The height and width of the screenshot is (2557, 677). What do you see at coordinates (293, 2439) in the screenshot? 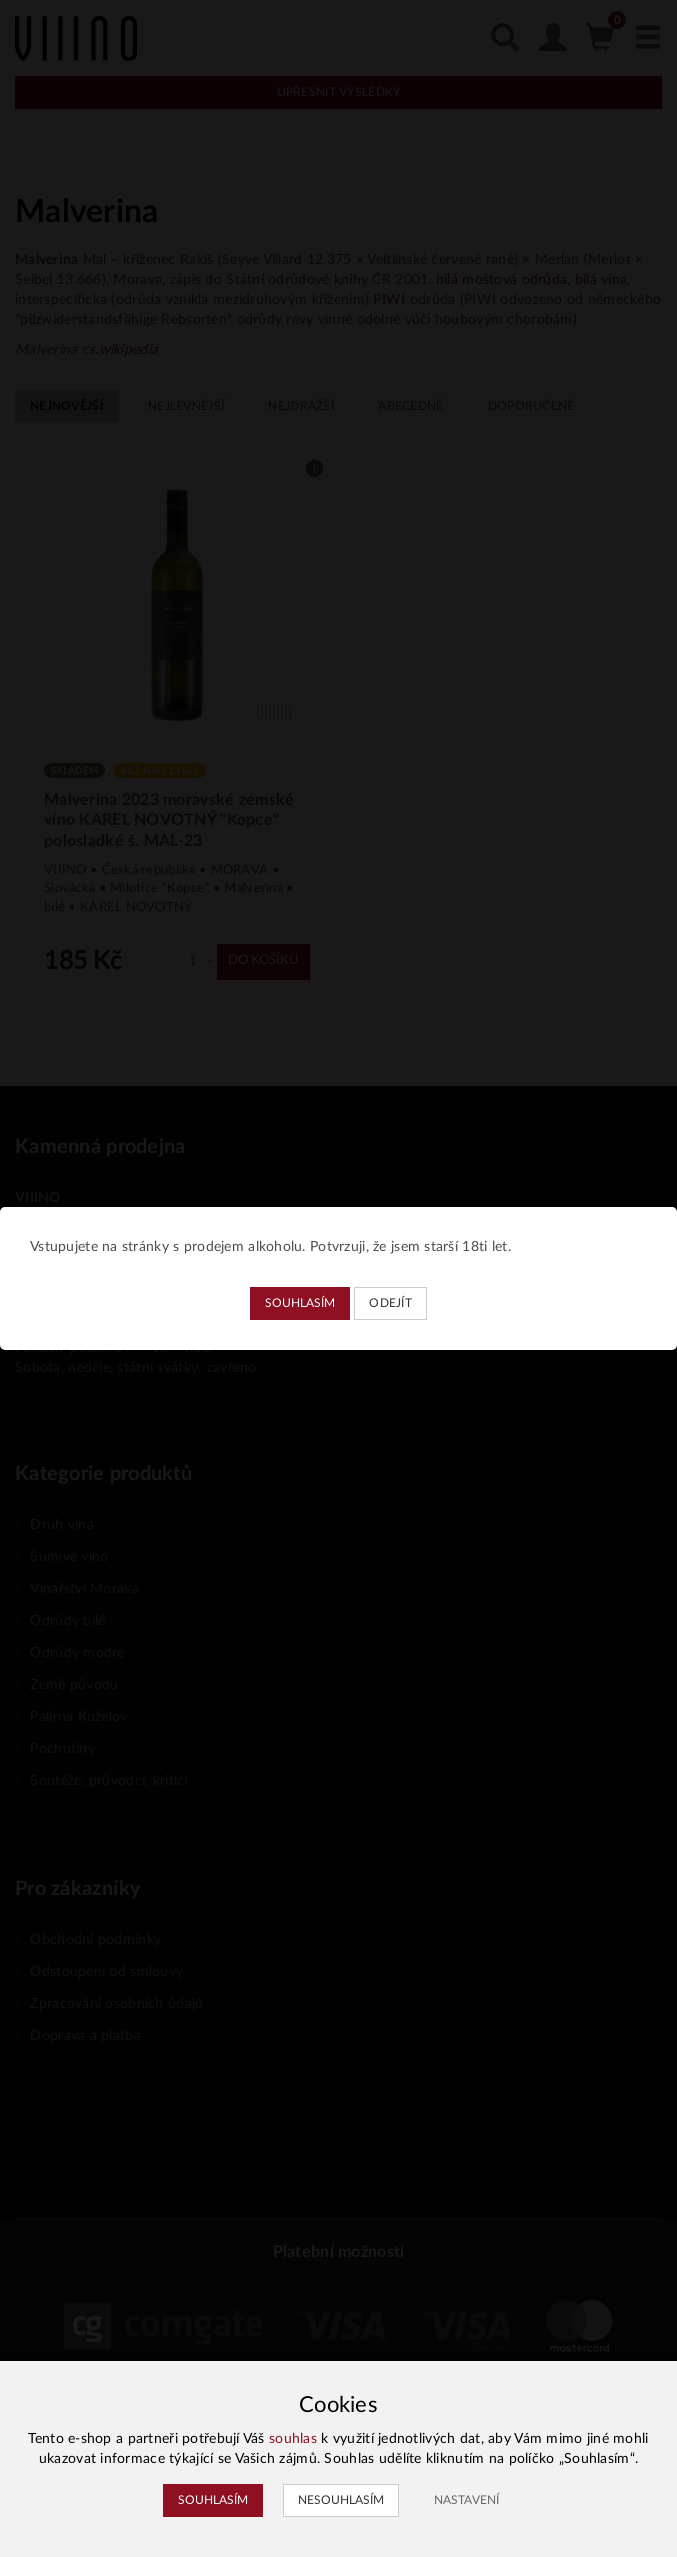
I see `souhlas` at bounding box center [293, 2439].